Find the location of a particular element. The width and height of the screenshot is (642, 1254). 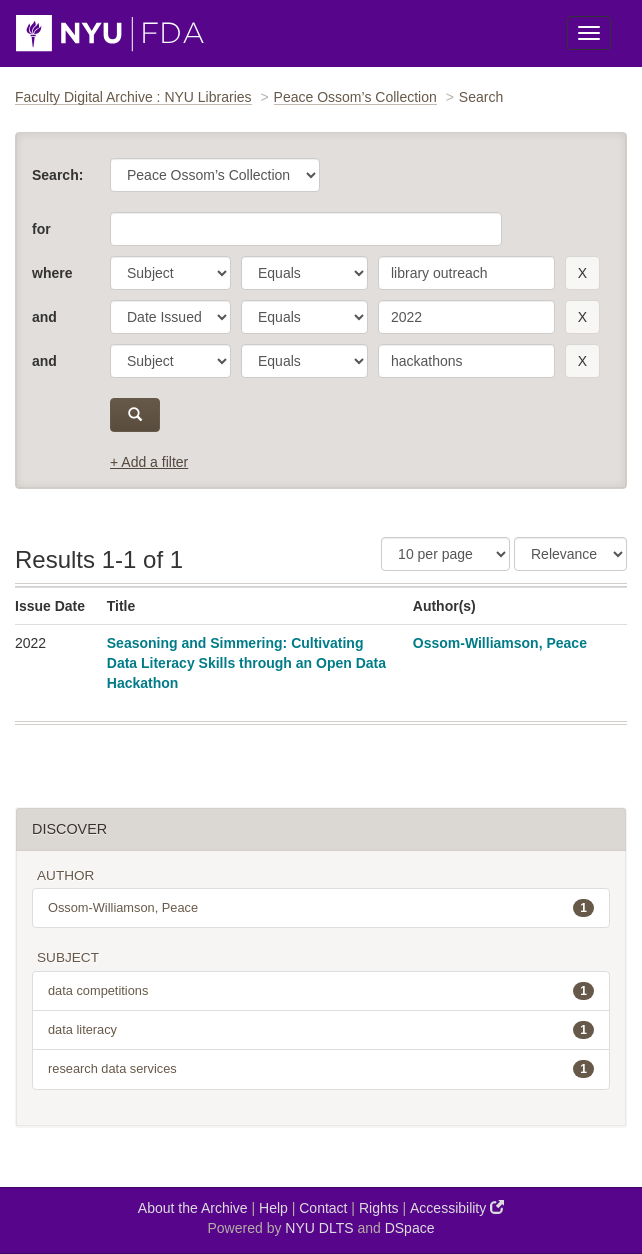

for is located at coordinates (41, 229).